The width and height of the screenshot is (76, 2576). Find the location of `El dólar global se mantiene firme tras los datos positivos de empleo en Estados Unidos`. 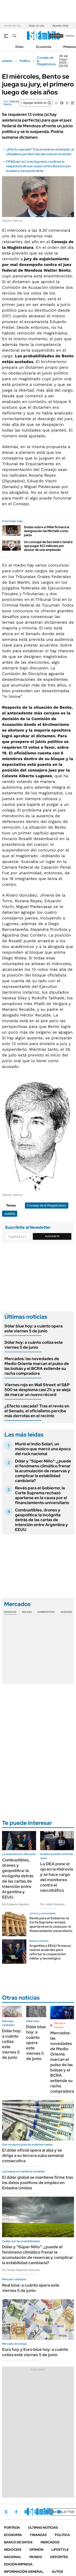

El dólar global se mantiene firme tras los datos positivos de empleo en Estados Unidos is located at coordinates (37, 2183).